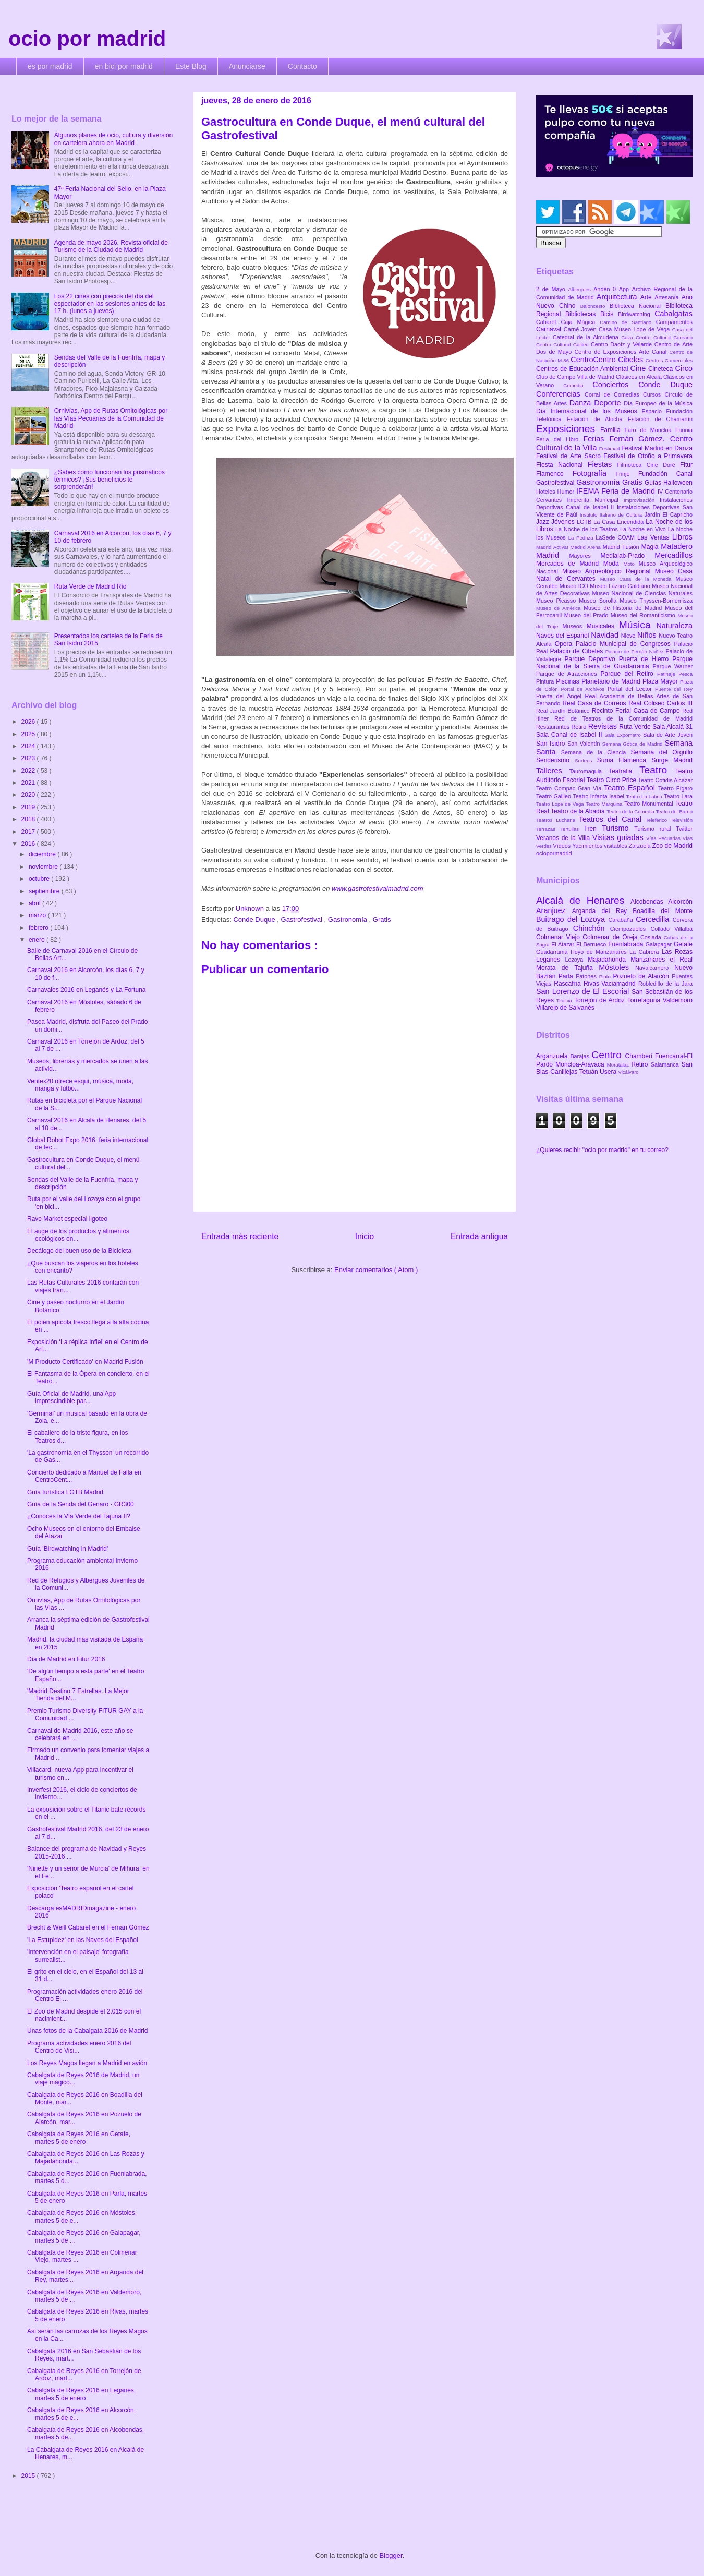 The height and width of the screenshot is (2576, 704). Describe the element at coordinates (563, 944) in the screenshot. I see `El Atazar` at that location.